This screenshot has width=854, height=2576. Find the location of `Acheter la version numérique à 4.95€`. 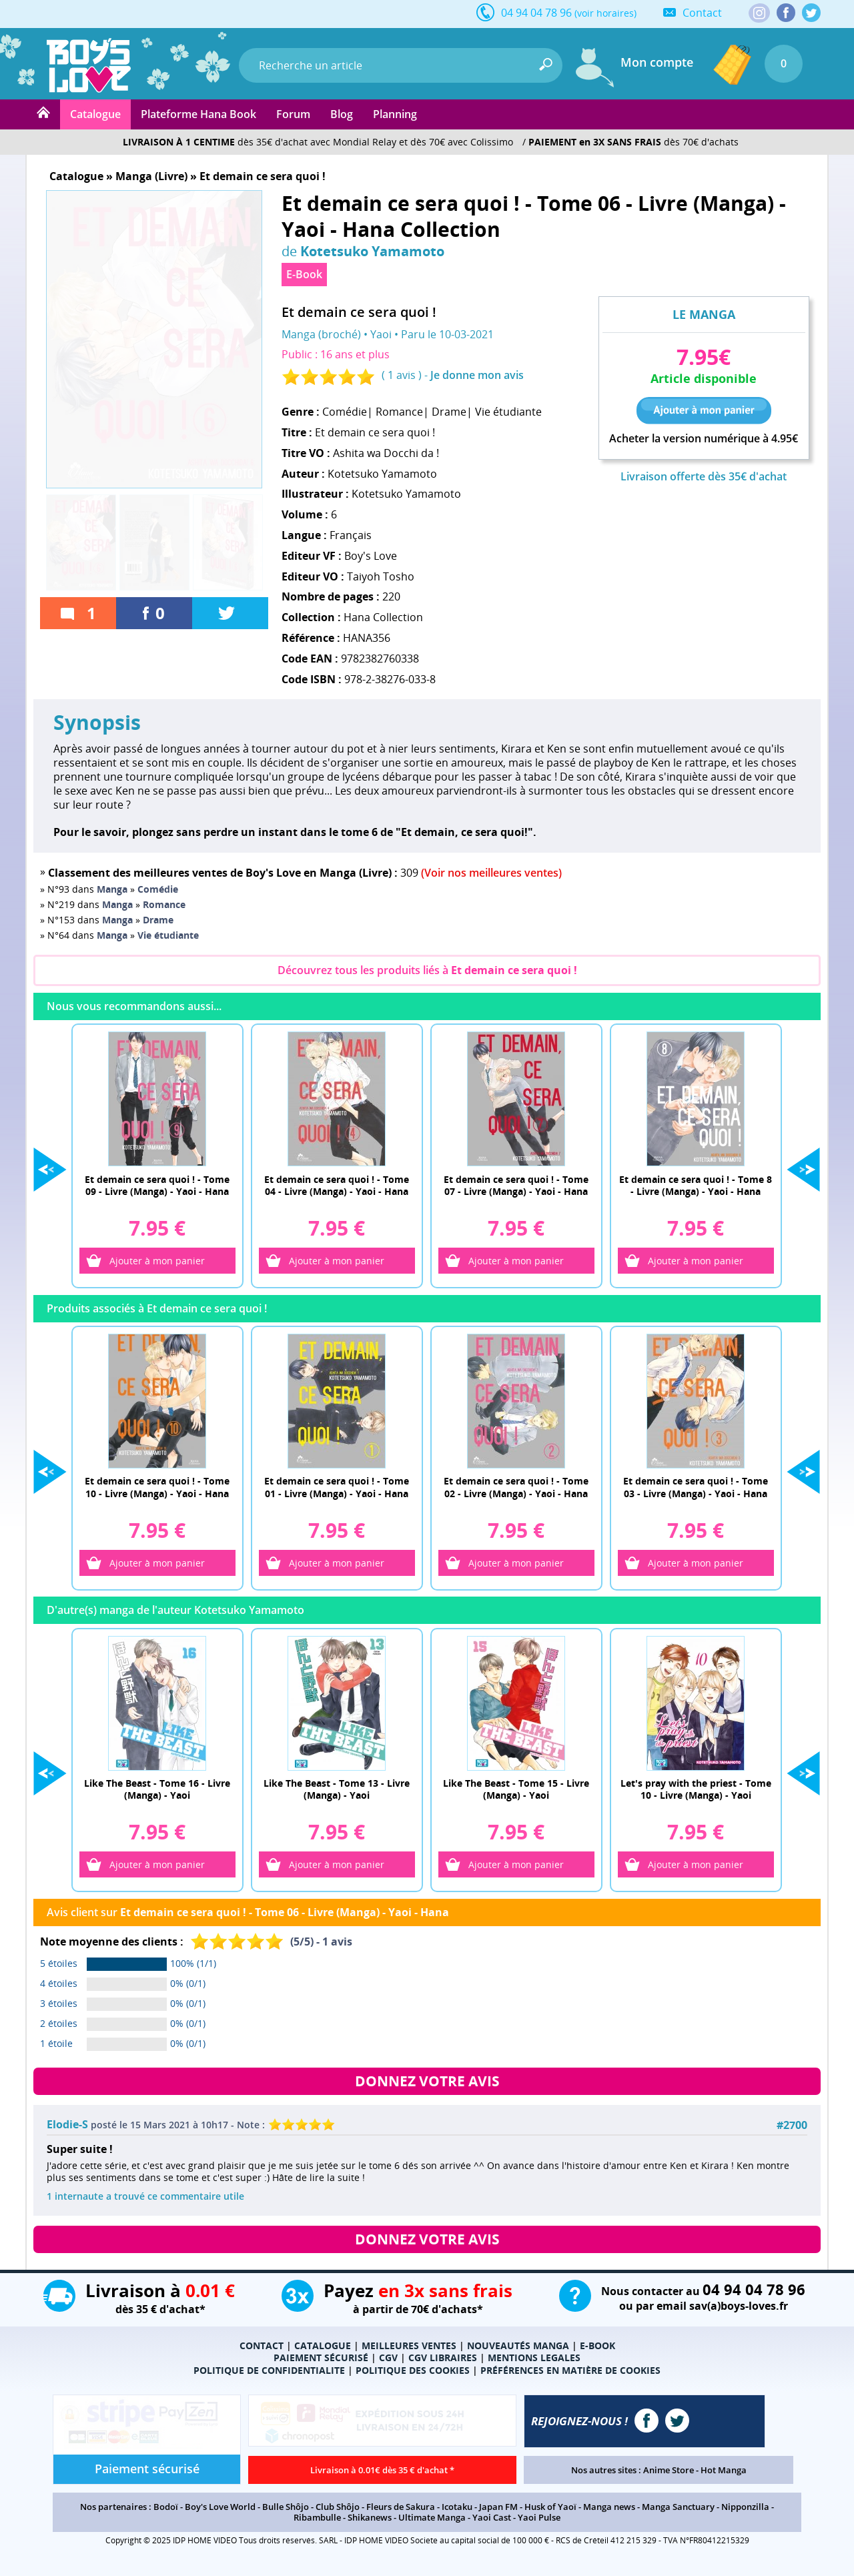

Acheter la version numérique à 4.95€ is located at coordinates (703, 439).